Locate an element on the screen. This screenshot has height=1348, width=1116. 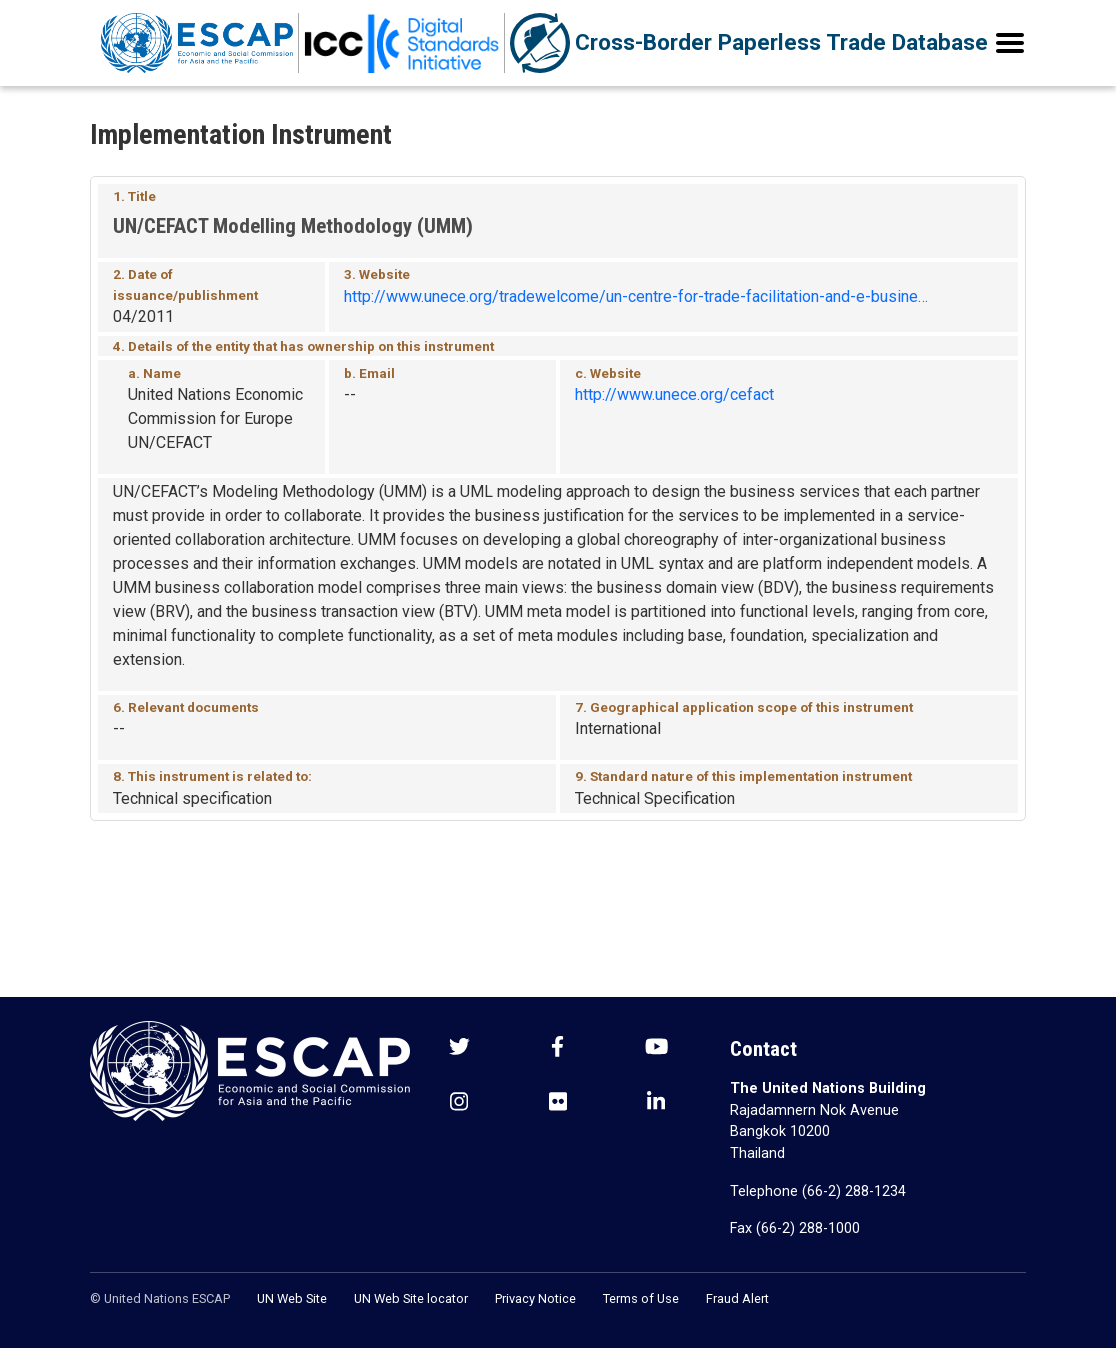
© United Nations ESCAP is located at coordinates (160, 1298).